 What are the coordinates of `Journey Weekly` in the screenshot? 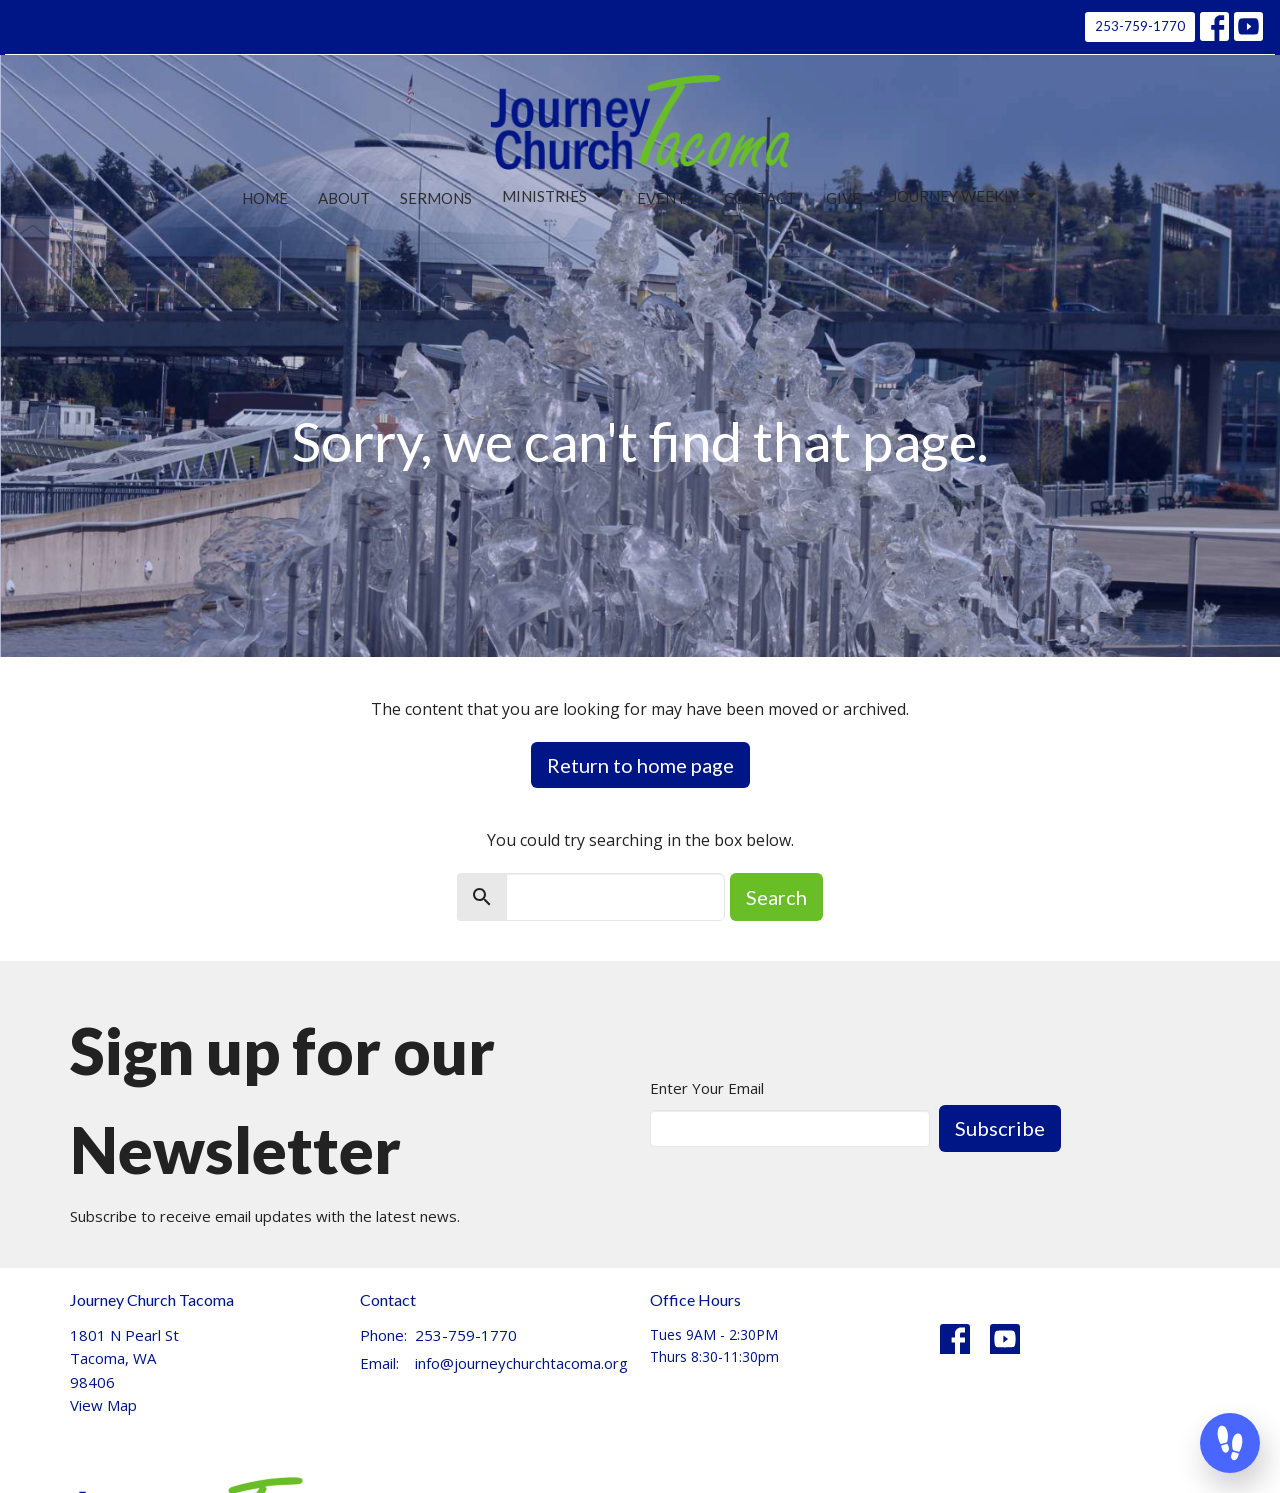 It's located at (965, 196).